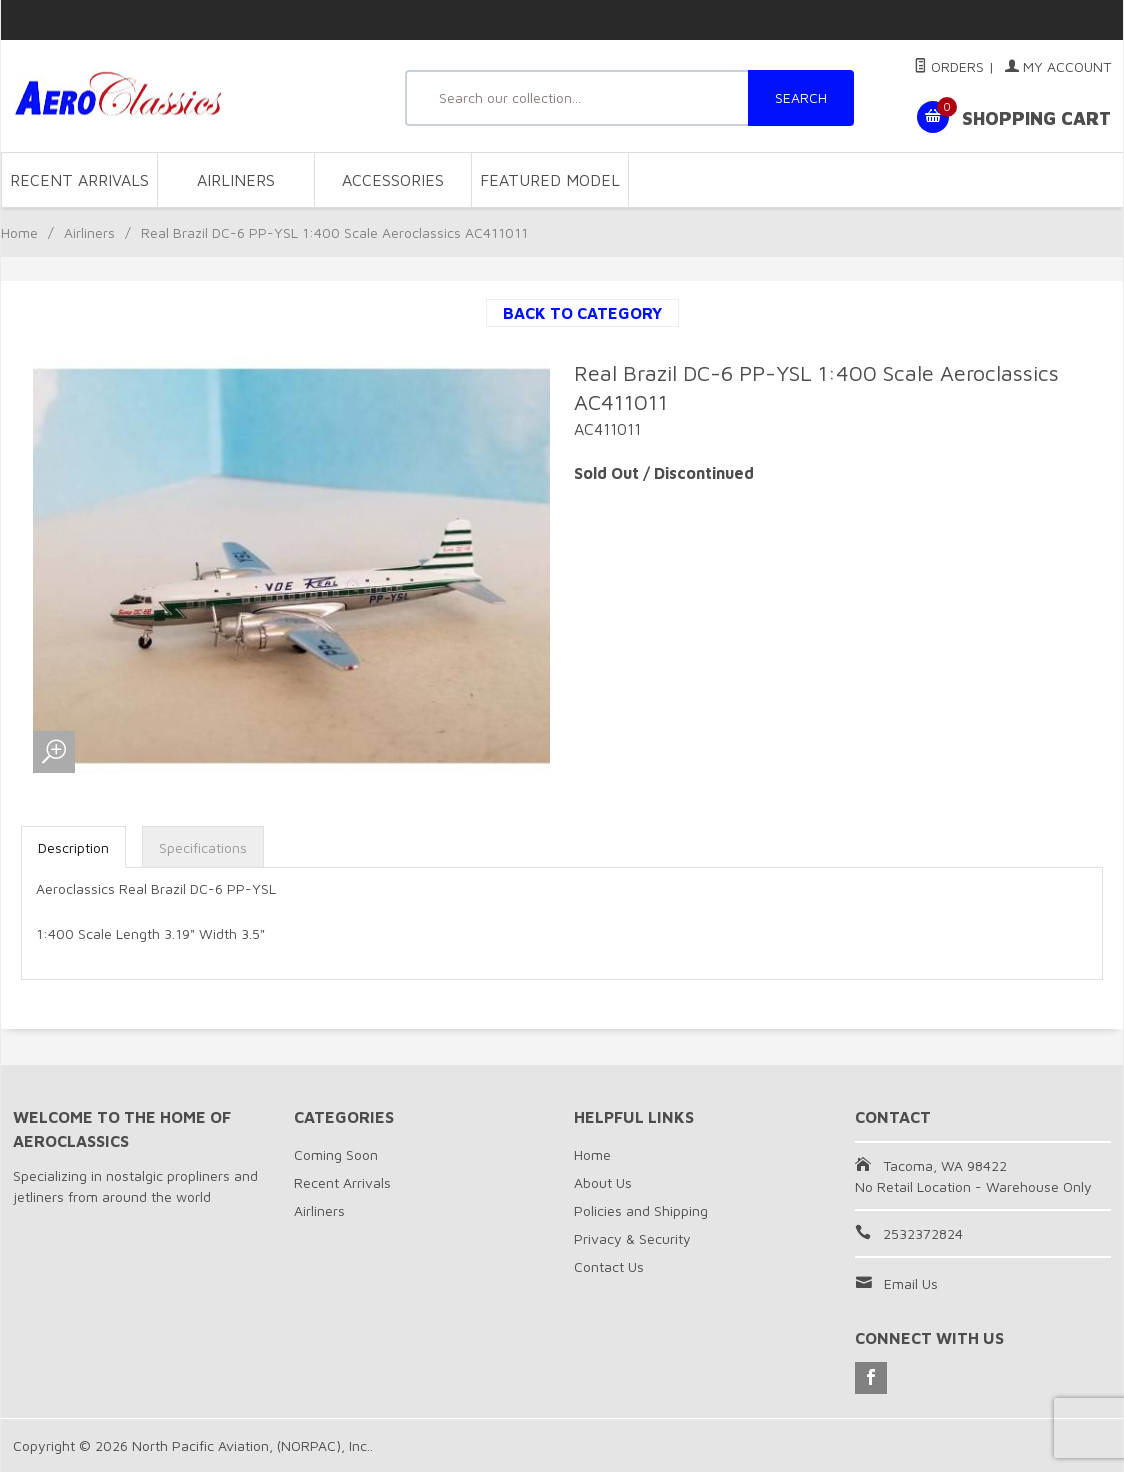 This screenshot has height=1472, width=1124. Describe the element at coordinates (73, 847) in the screenshot. I see `Description` at that location.